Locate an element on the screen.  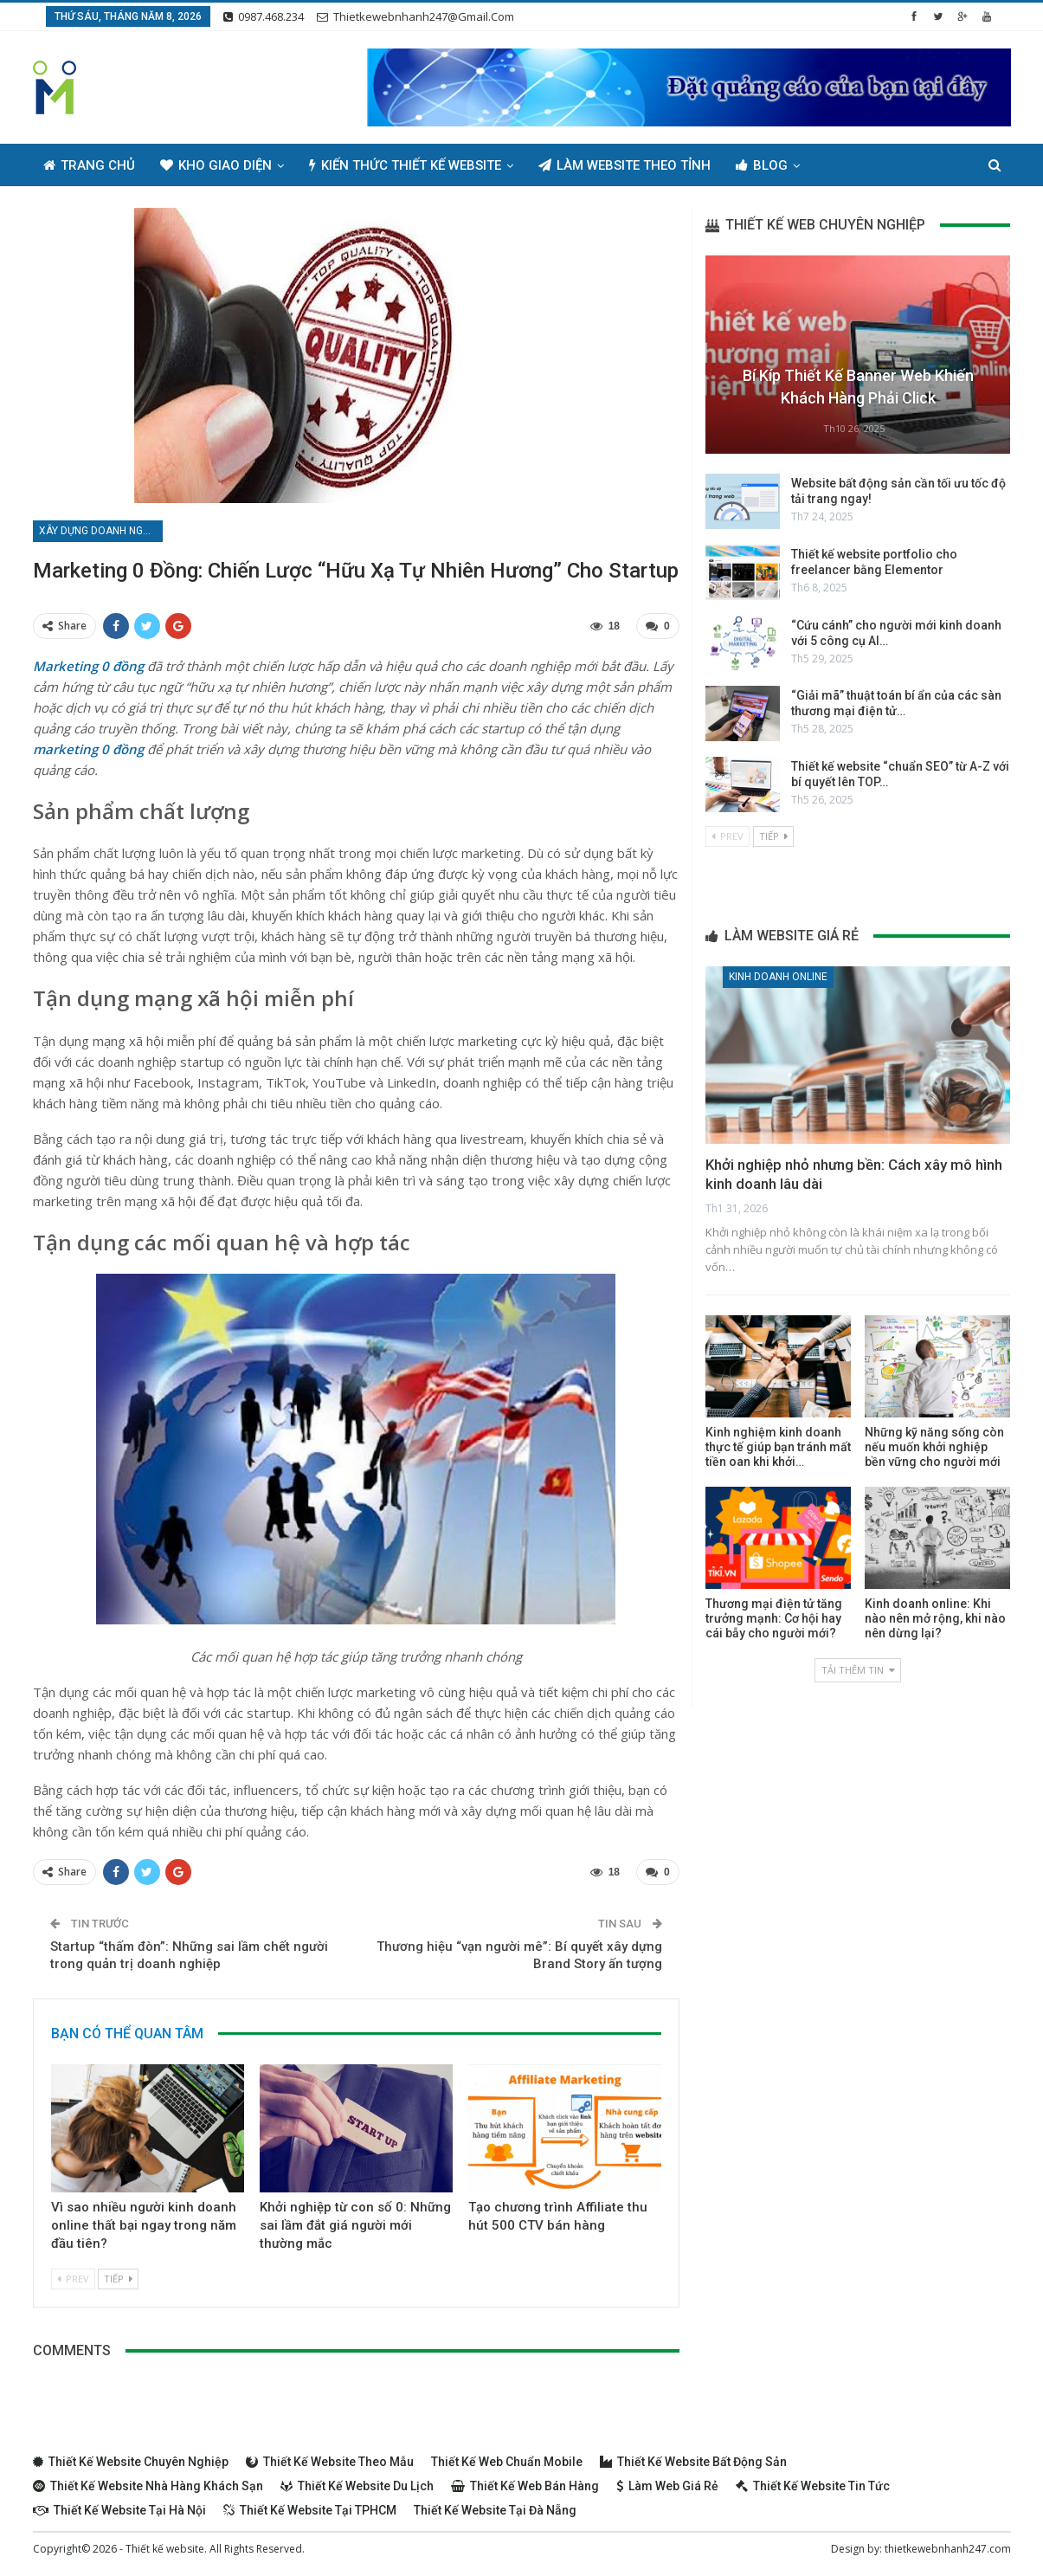
thietkewebnhanh247@gmail.com is located at coordinates (415, 16).